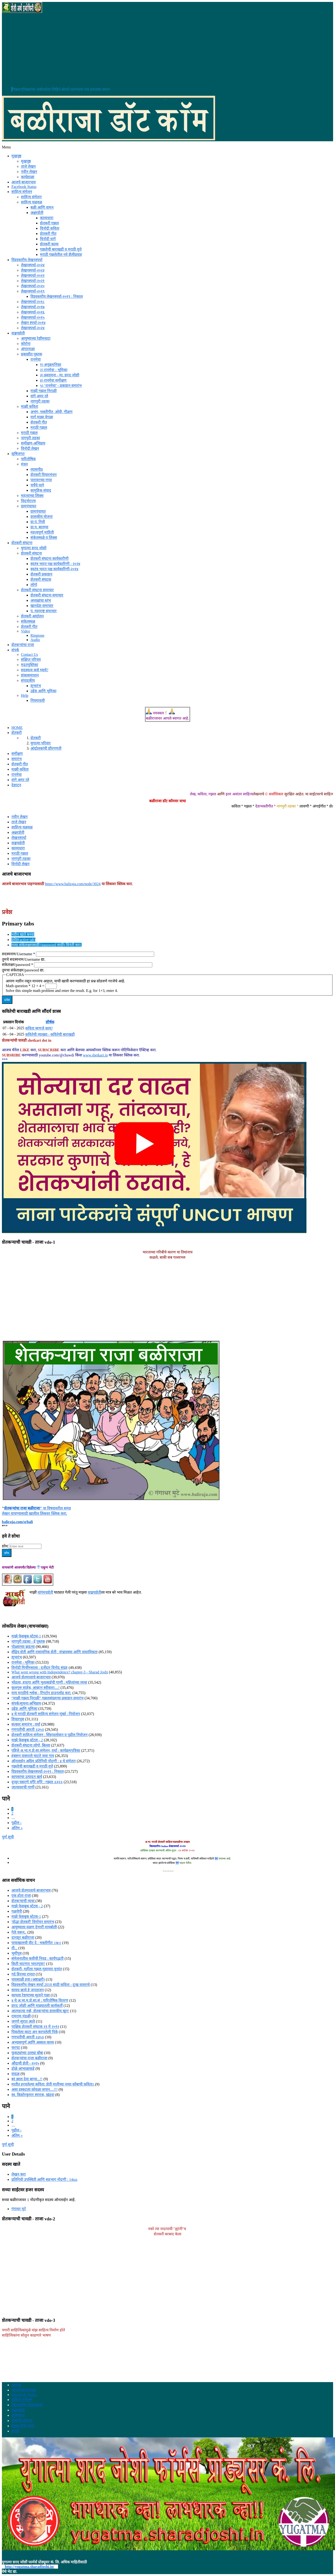  I want to click on संकेताक्षर/password, so click(17, 965).